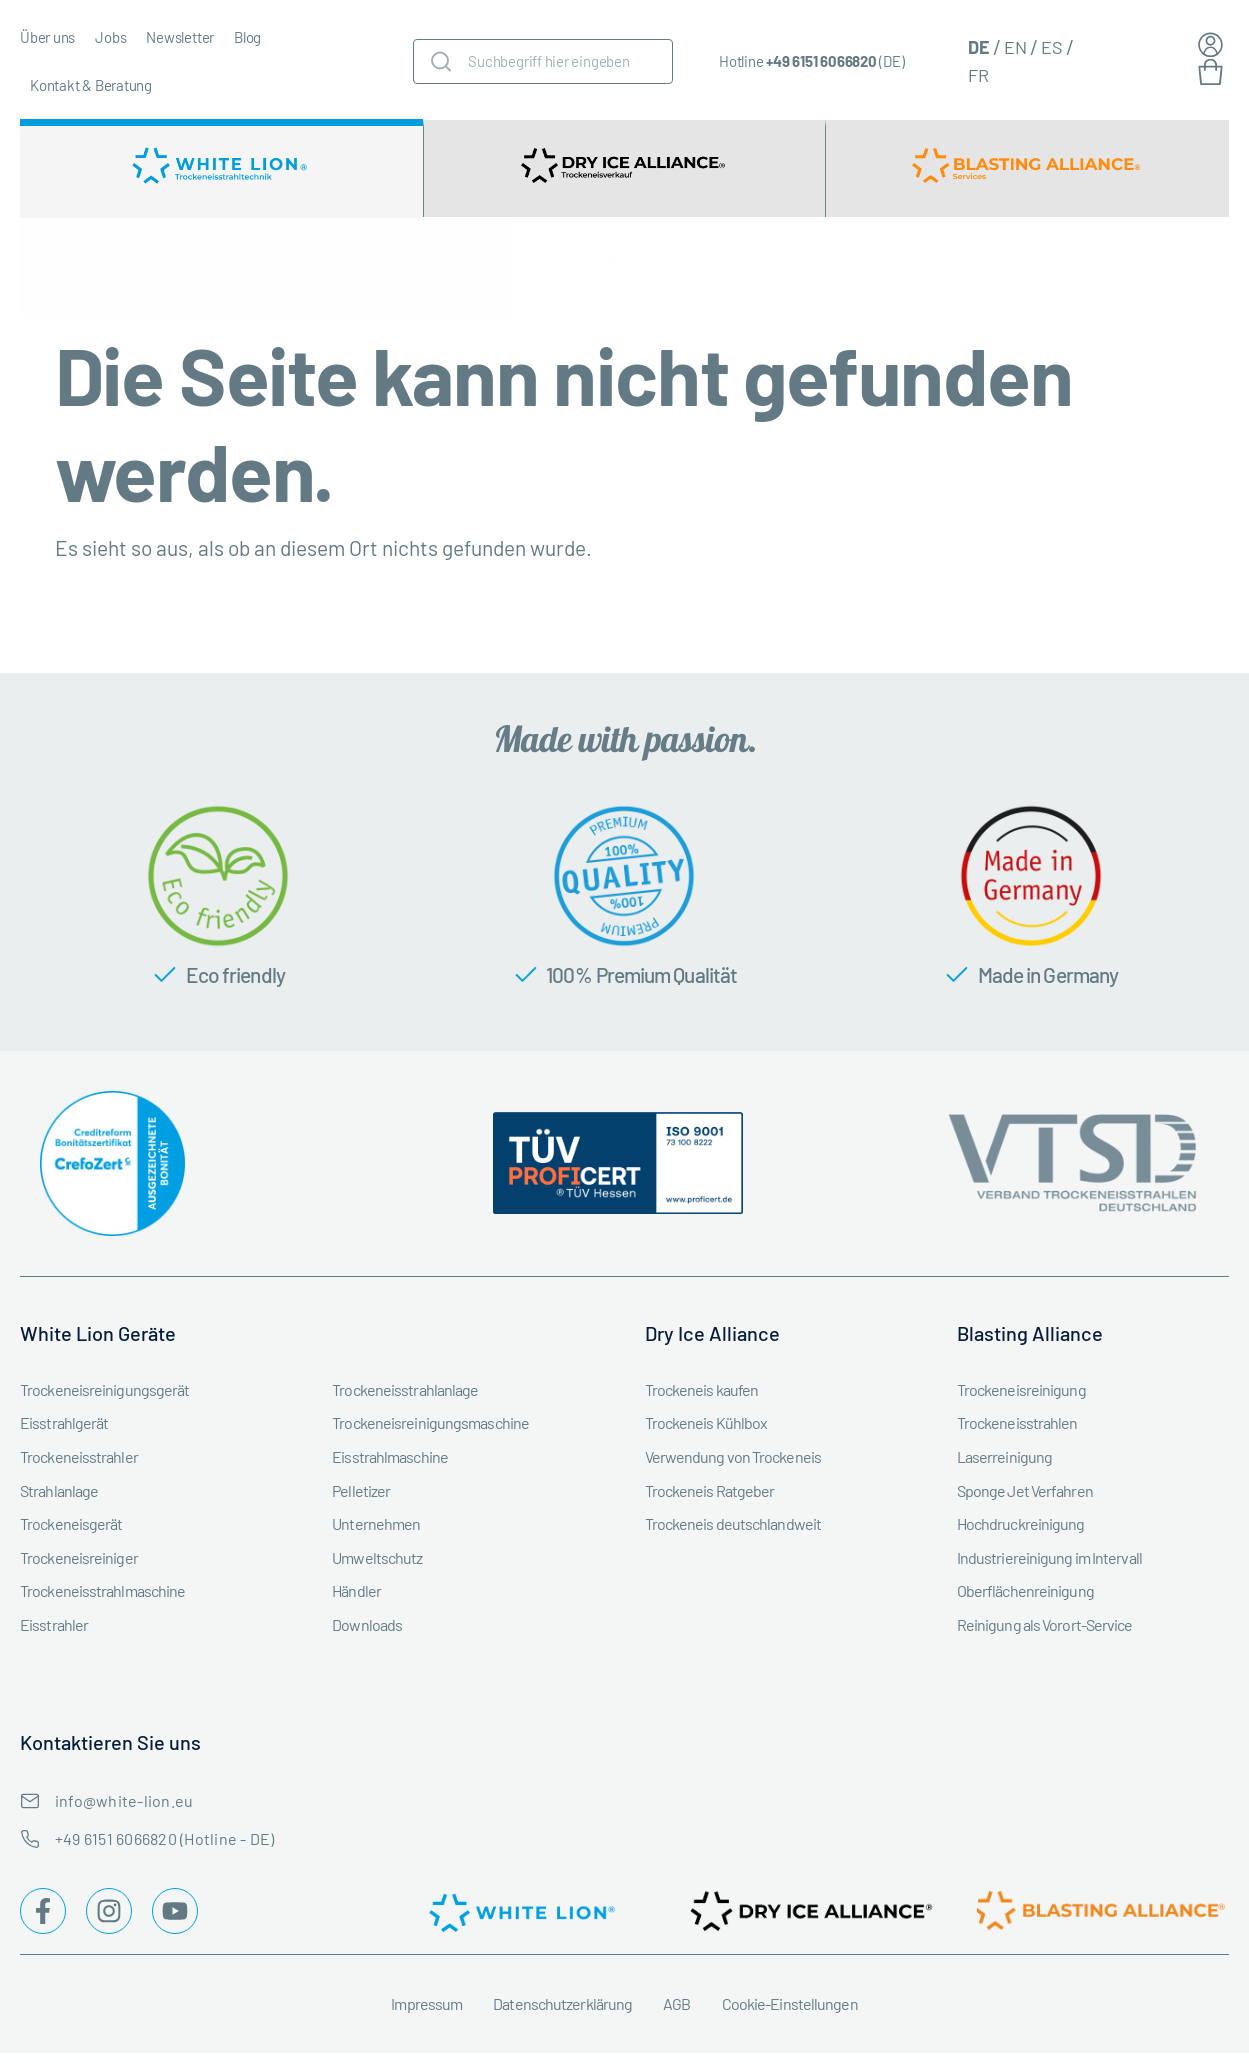 Image resolution: width=1249 pixels, height=2065 pixels. I want to click on Trockeneisstrahlgerät mieten, so click(321, 273).